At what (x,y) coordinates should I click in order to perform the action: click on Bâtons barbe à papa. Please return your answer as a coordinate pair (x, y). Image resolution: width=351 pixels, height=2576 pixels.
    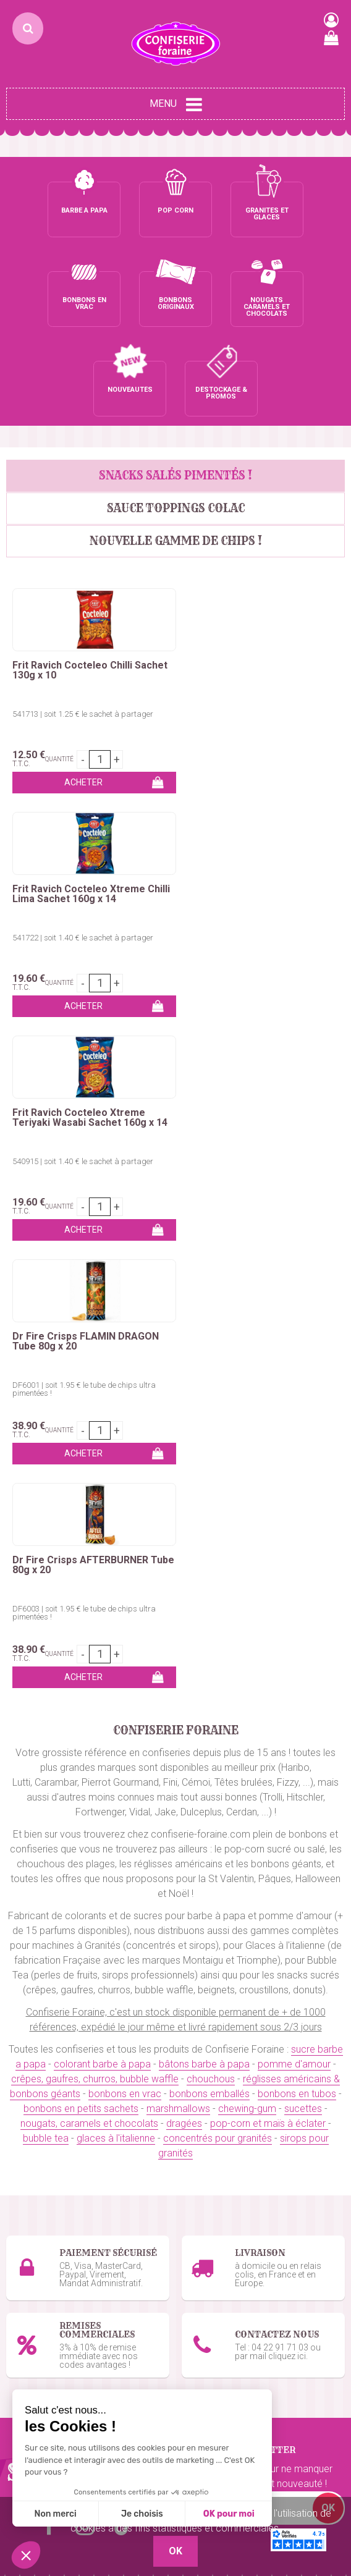
    Looking at the image, I should click on (52, 2124).